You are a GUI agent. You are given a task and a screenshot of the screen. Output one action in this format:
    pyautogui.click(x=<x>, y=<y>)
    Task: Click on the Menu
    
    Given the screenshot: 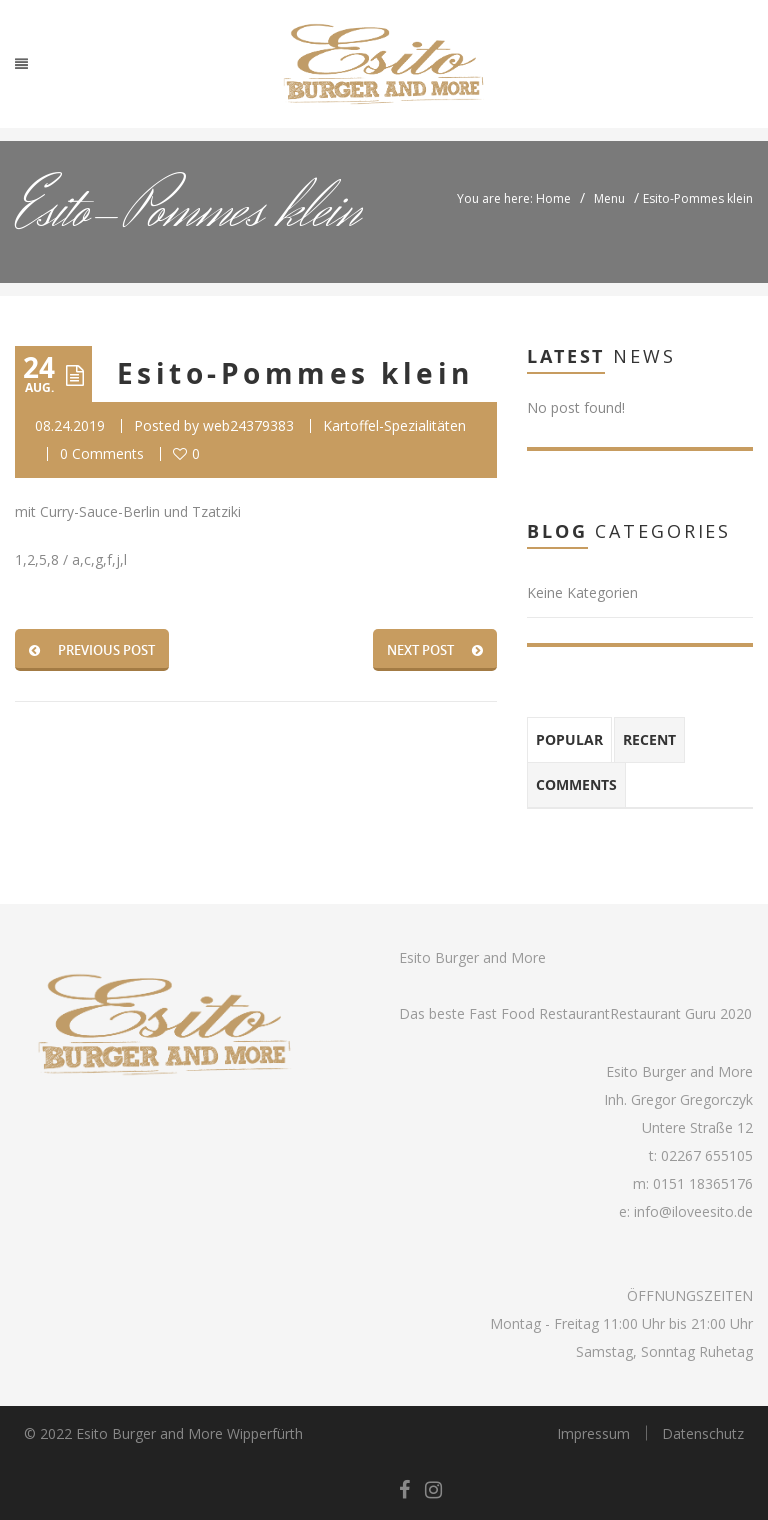 What is the action you would take?
    pyautogui.click(x=609, y=198)
    